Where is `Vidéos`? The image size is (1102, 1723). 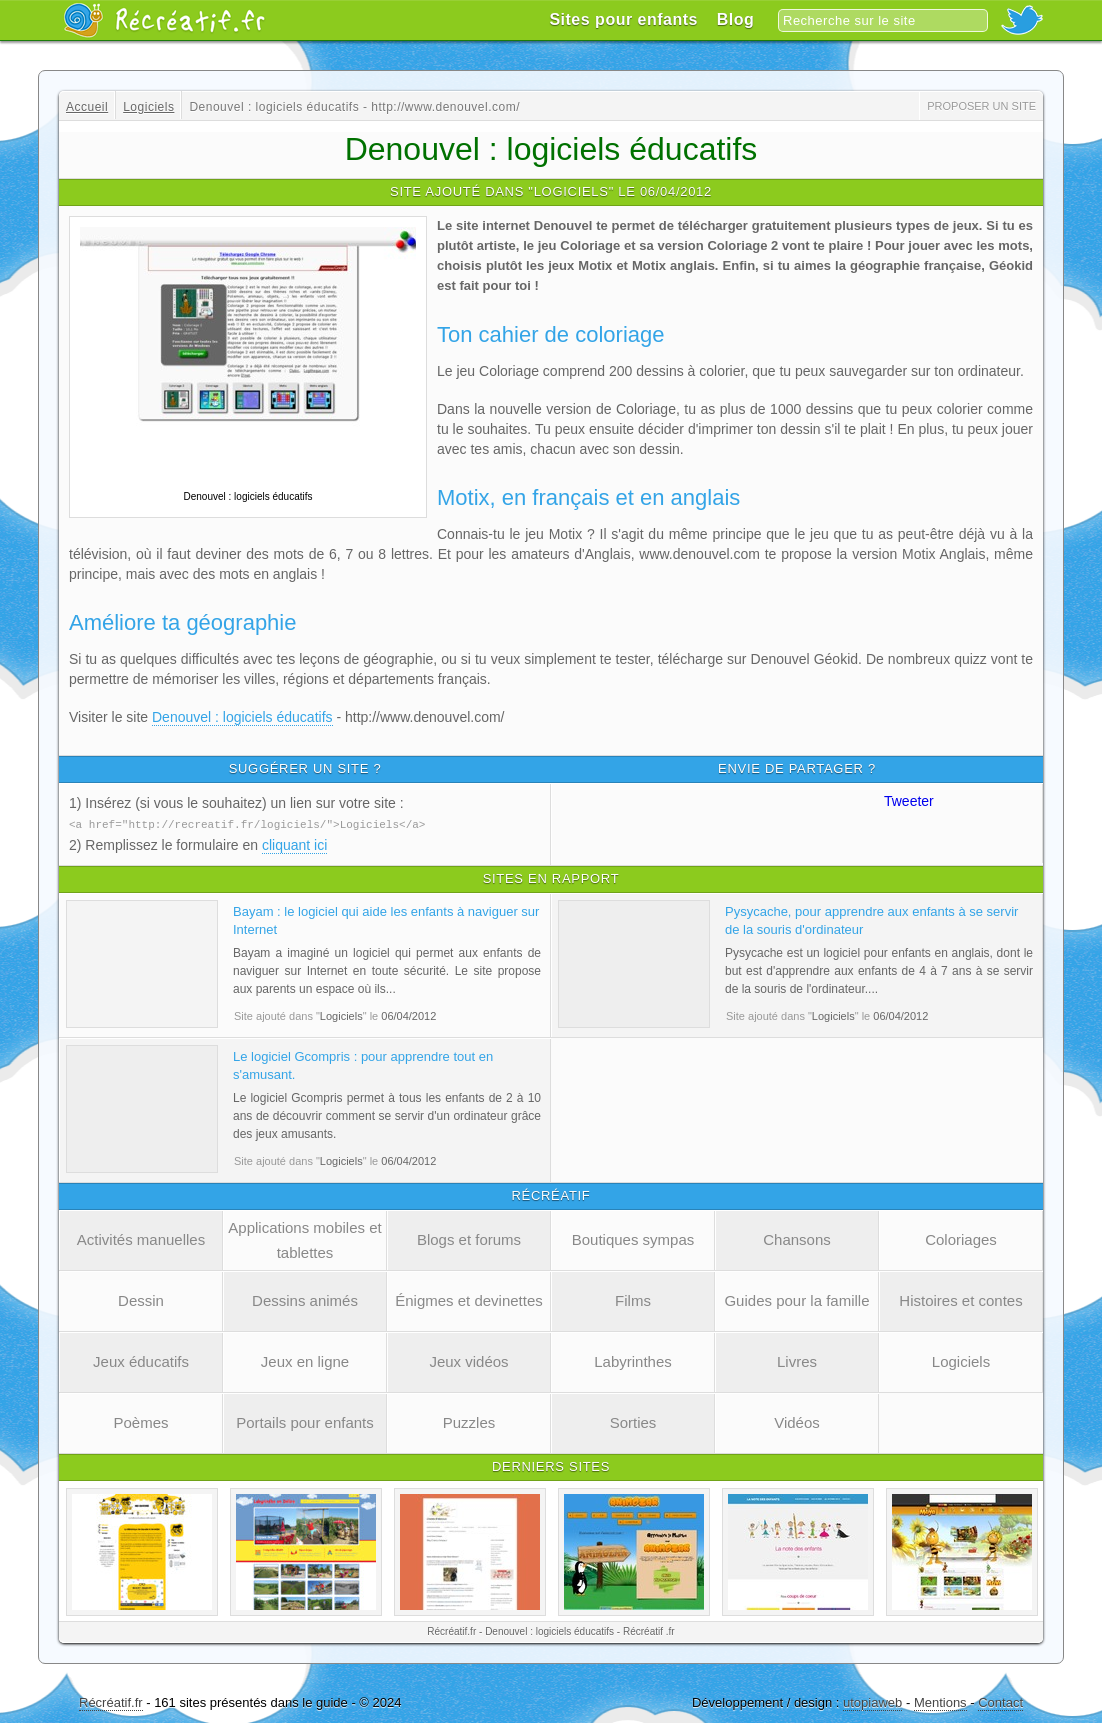
Vidéos is located at coordinates (797, 1421).